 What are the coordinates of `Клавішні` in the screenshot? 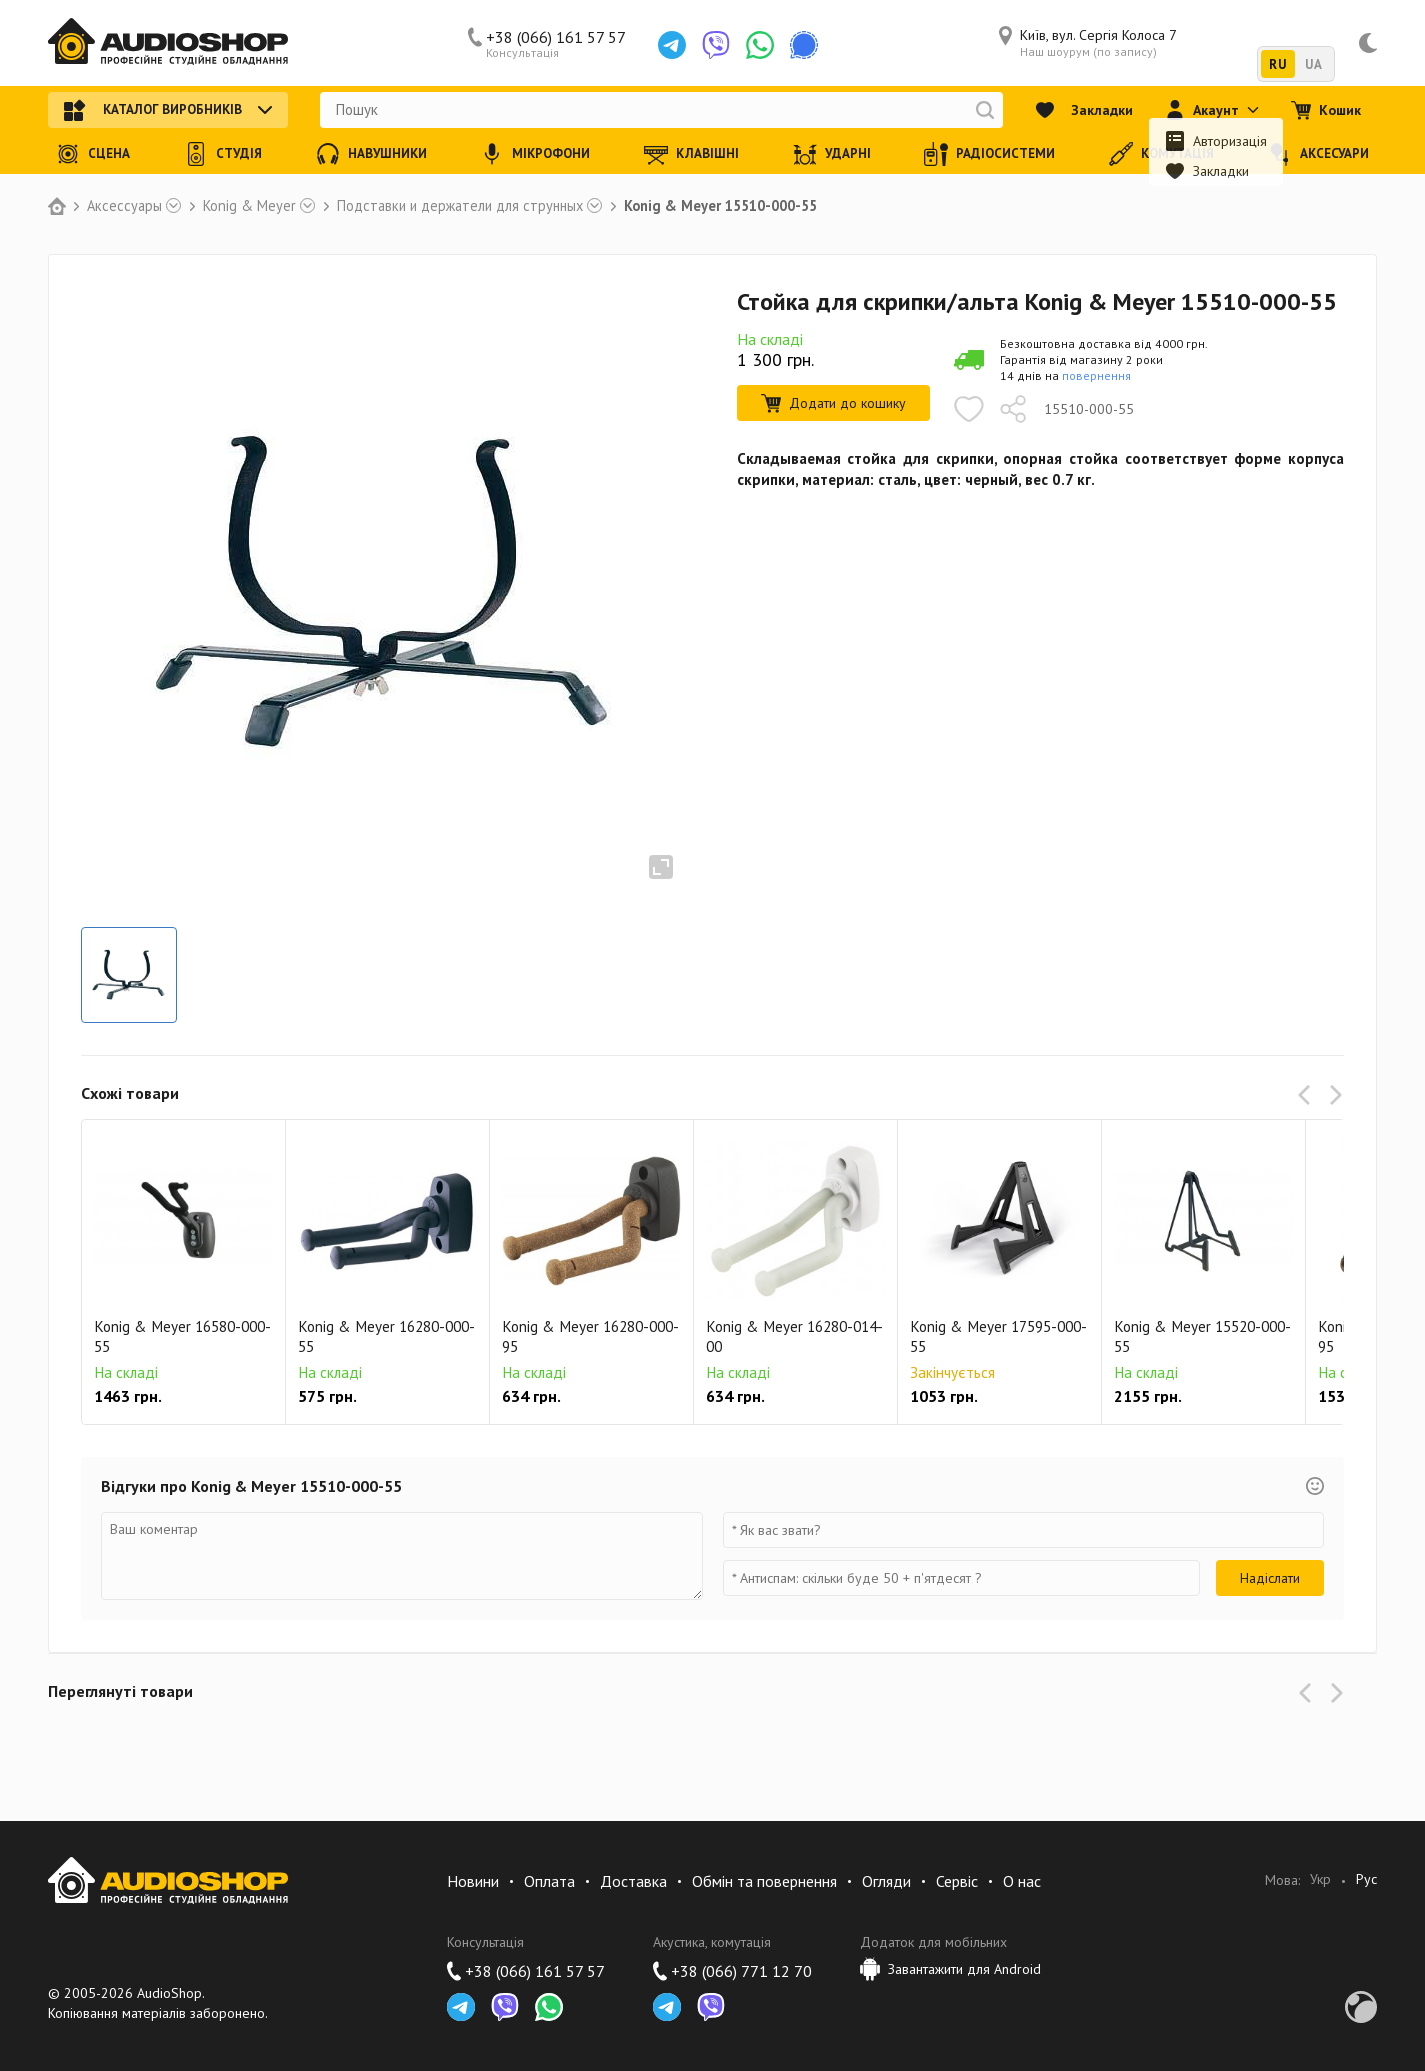 It's located at (691, 154).